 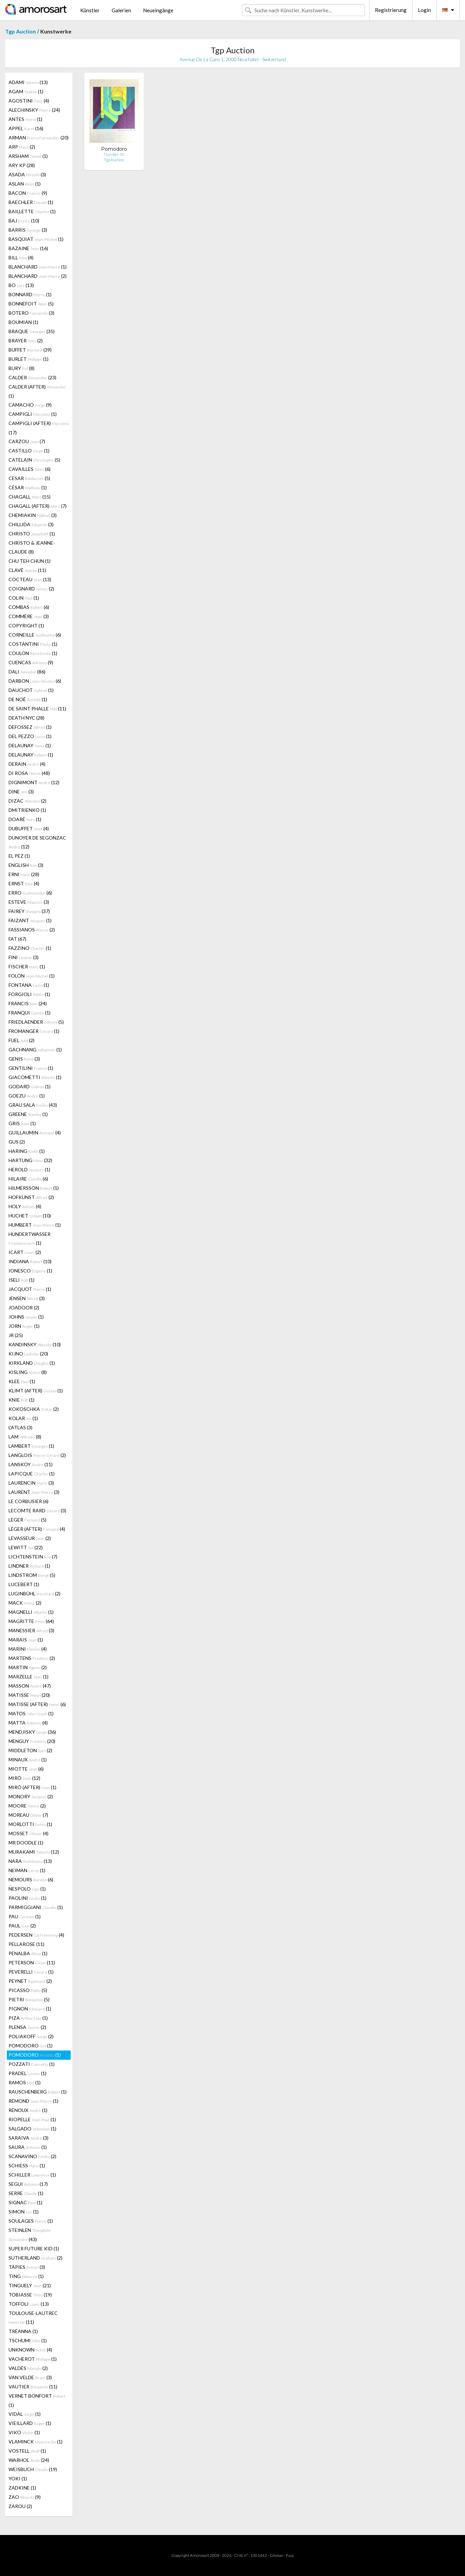 I want to click on ERNI (28), so click(x=24, y=874).